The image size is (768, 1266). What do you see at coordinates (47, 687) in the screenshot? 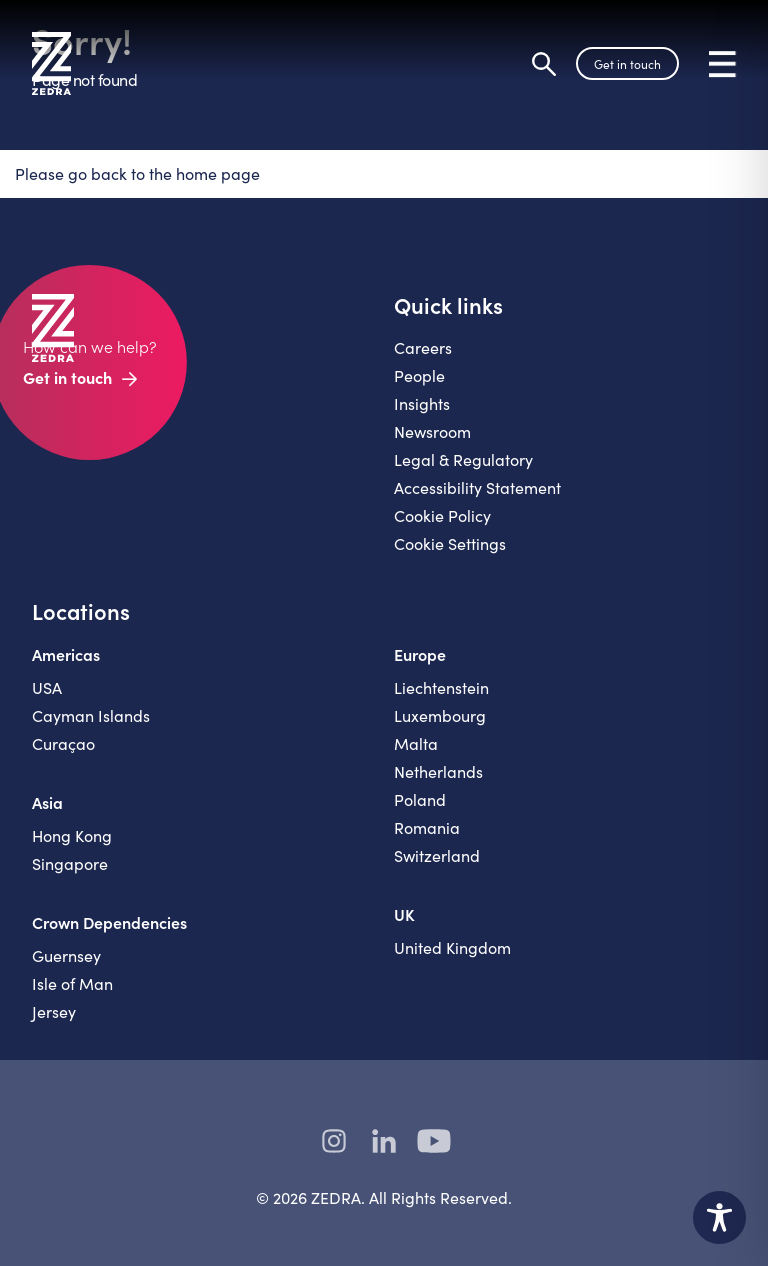
I see `USA` at bounding box center [47, 687].